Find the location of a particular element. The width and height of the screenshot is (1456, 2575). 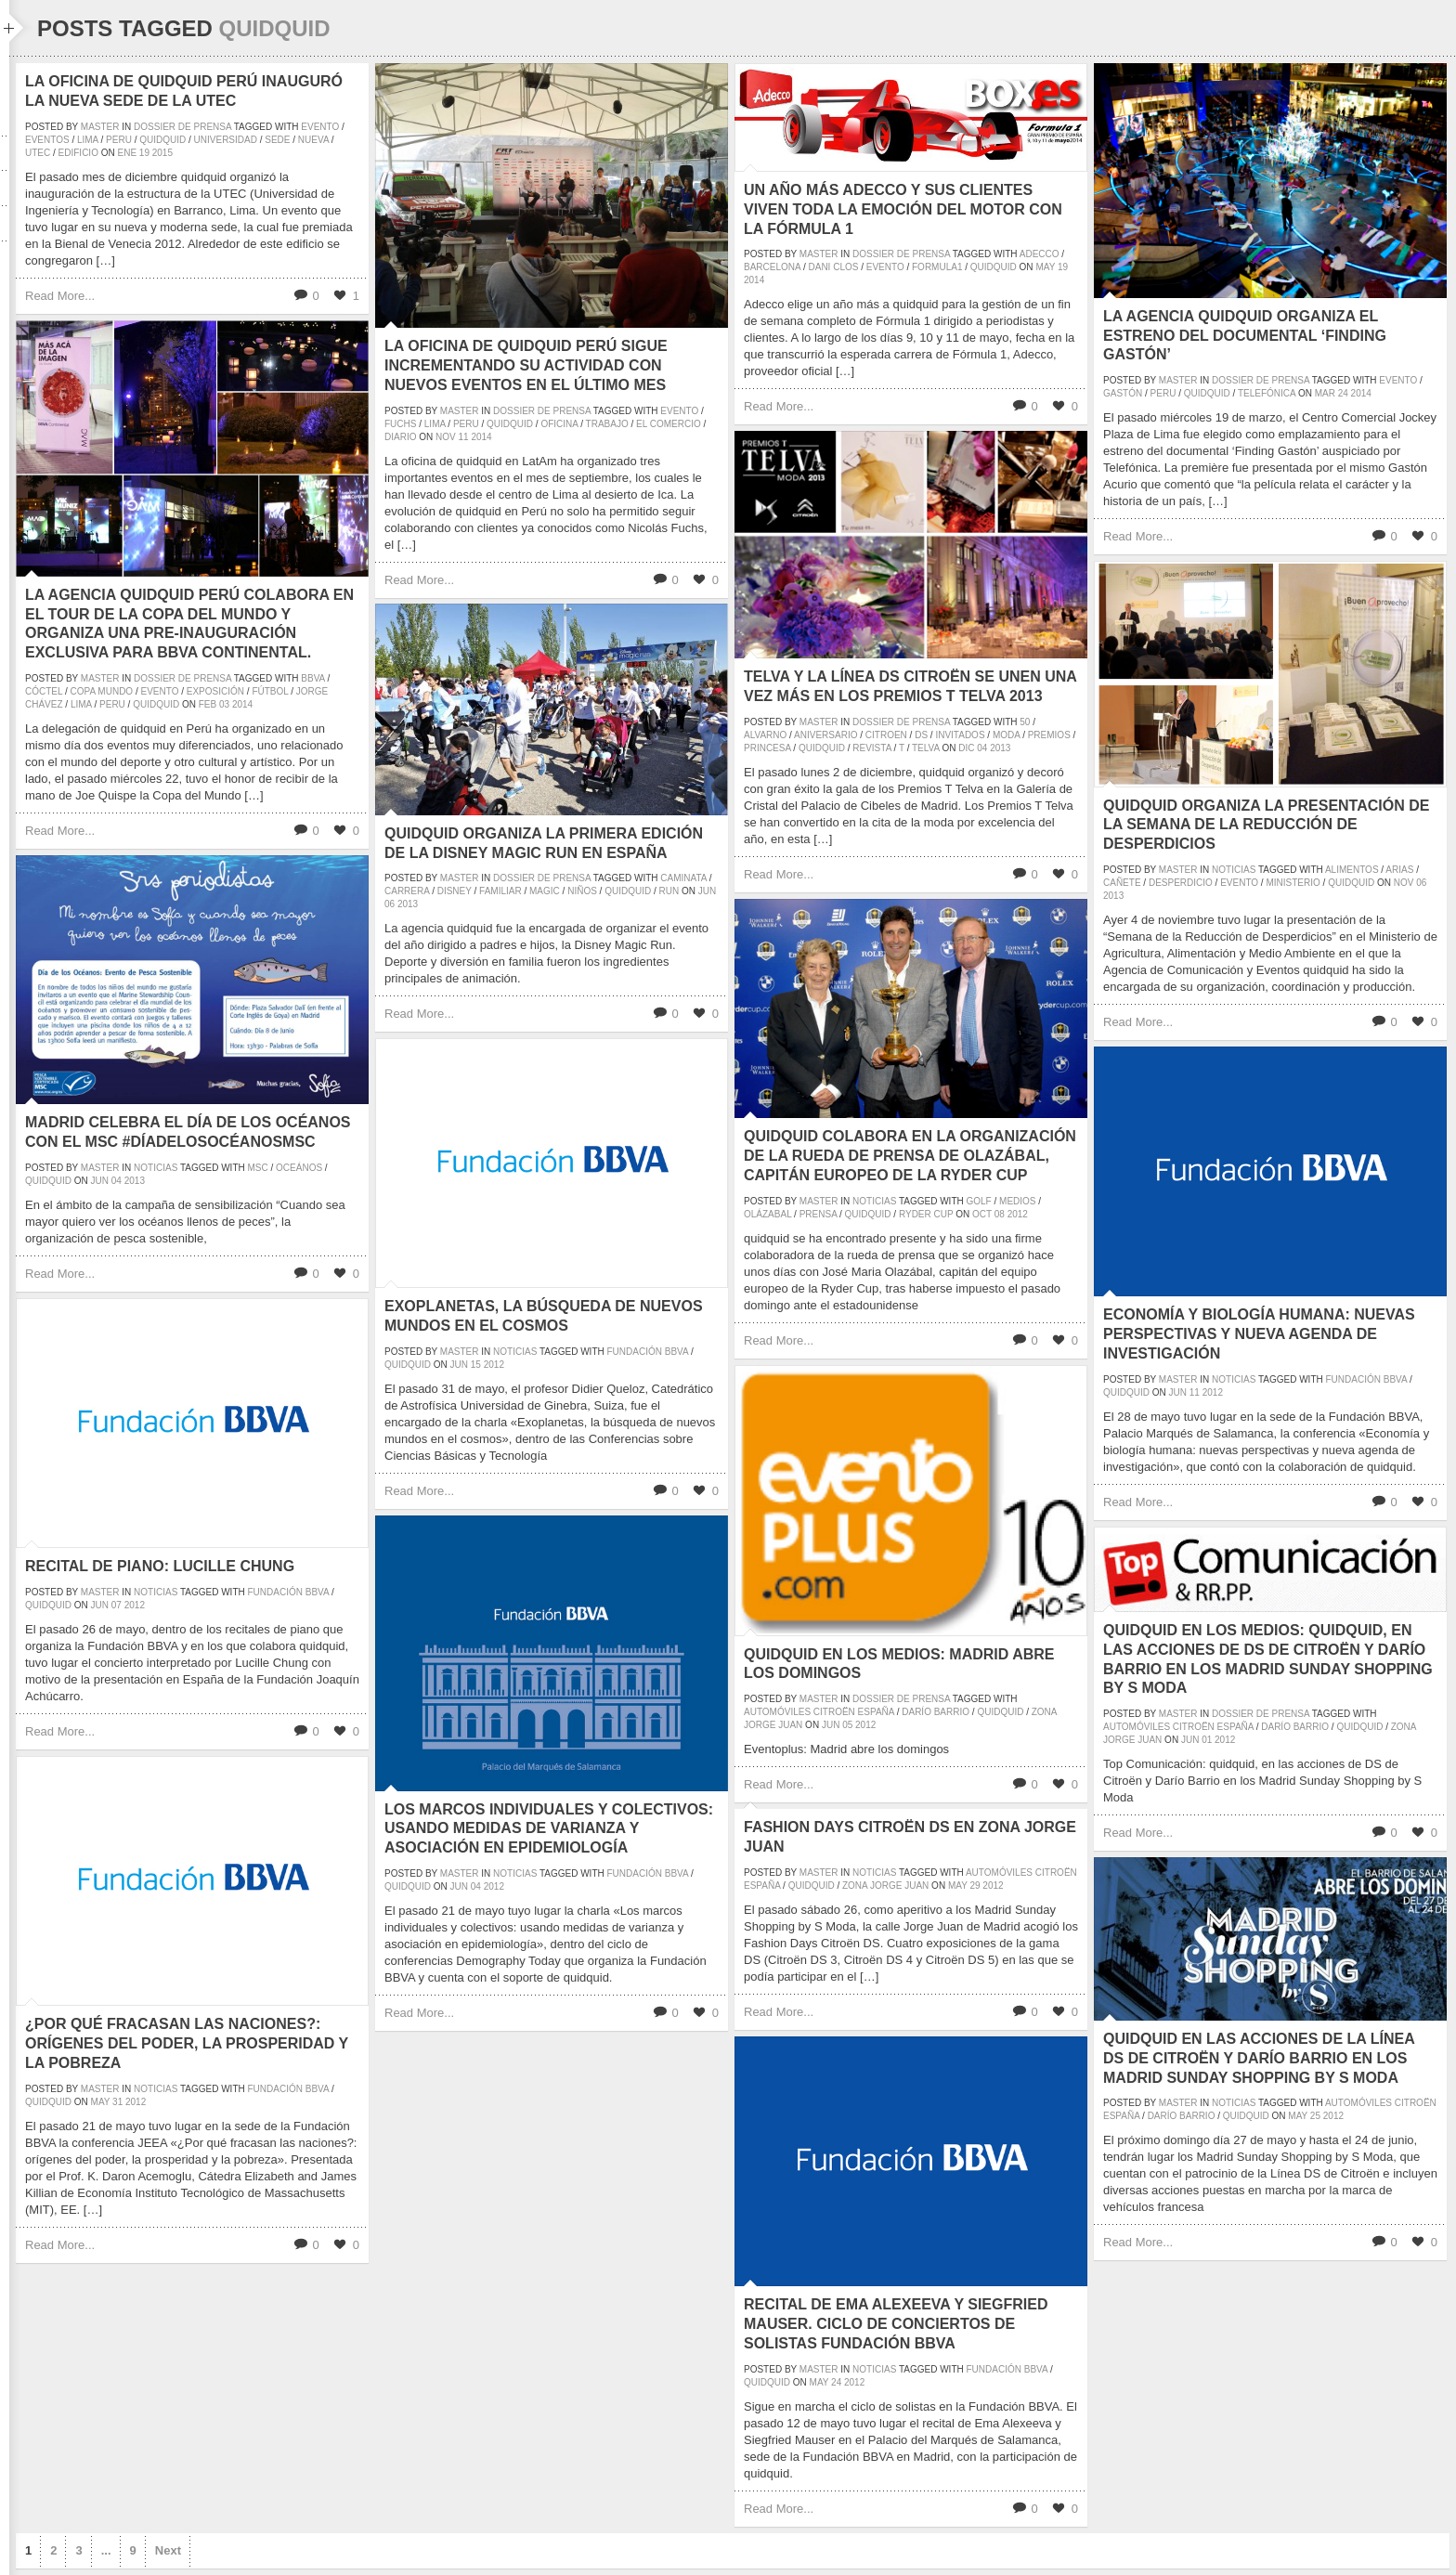

Telva is located at coordinates (926, 748).